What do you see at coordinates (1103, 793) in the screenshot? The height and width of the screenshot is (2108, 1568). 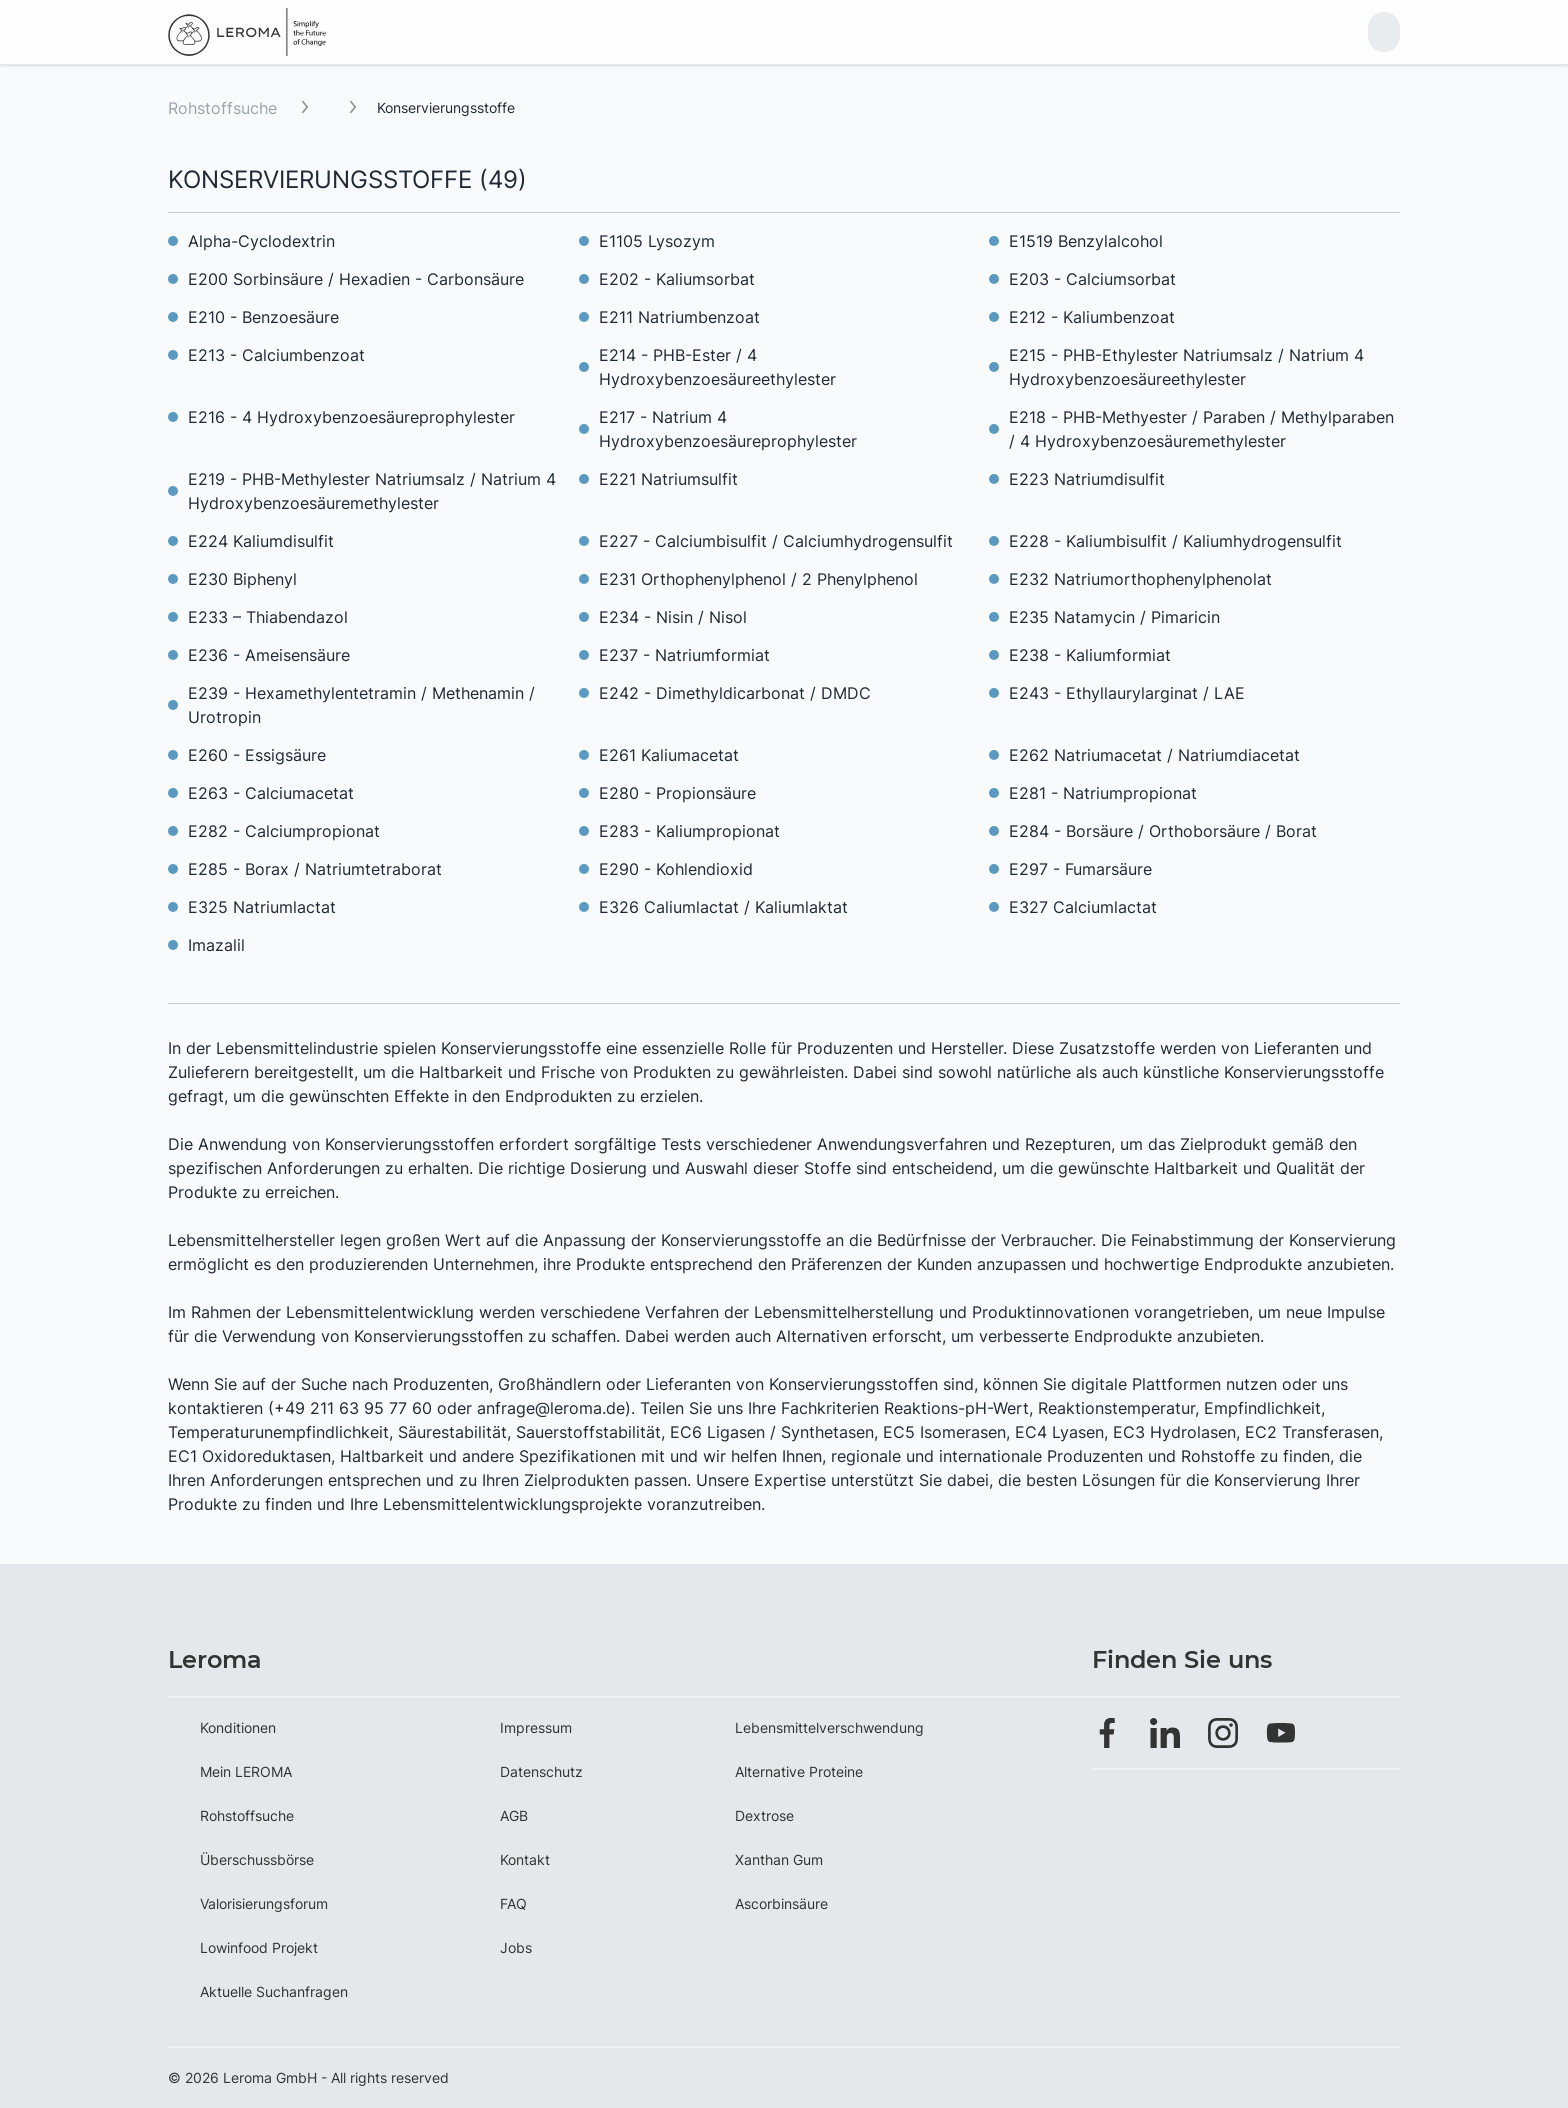 I see `E281 - Natriumpropionat` at bounding box center [1103, 793].